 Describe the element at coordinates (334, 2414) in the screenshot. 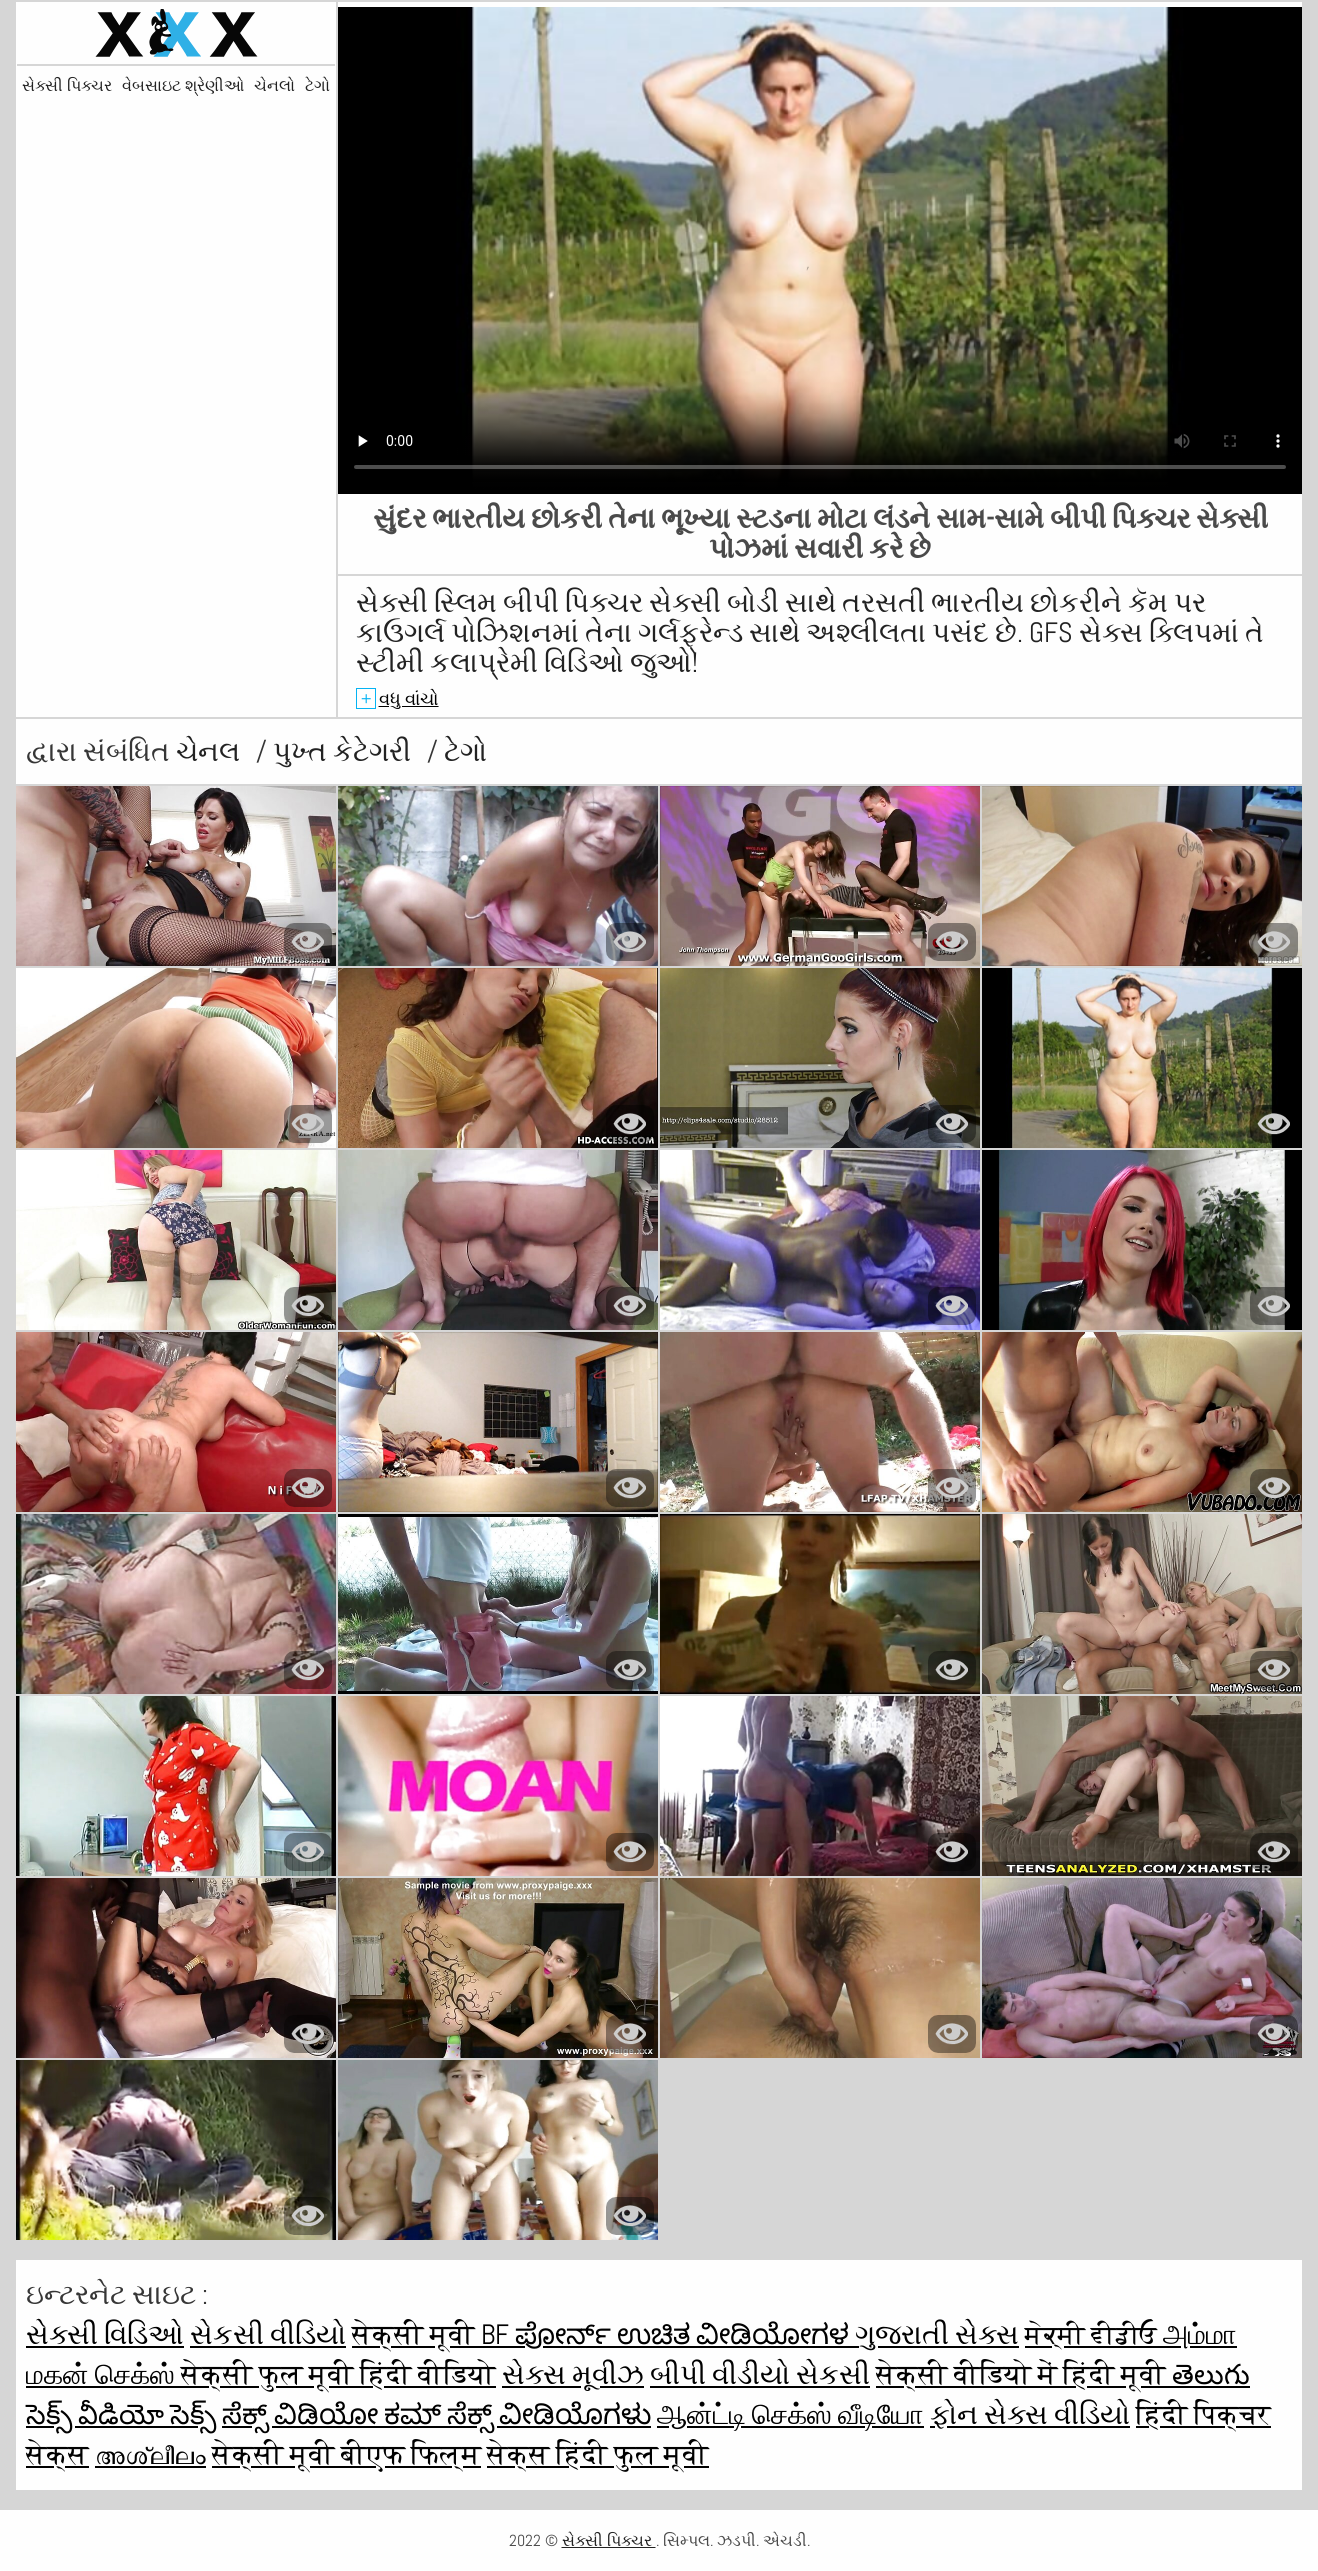

I see `ಸೆಕ್ಸ್ ವಿಡಿಯೋ ಕಮ್` at that location.